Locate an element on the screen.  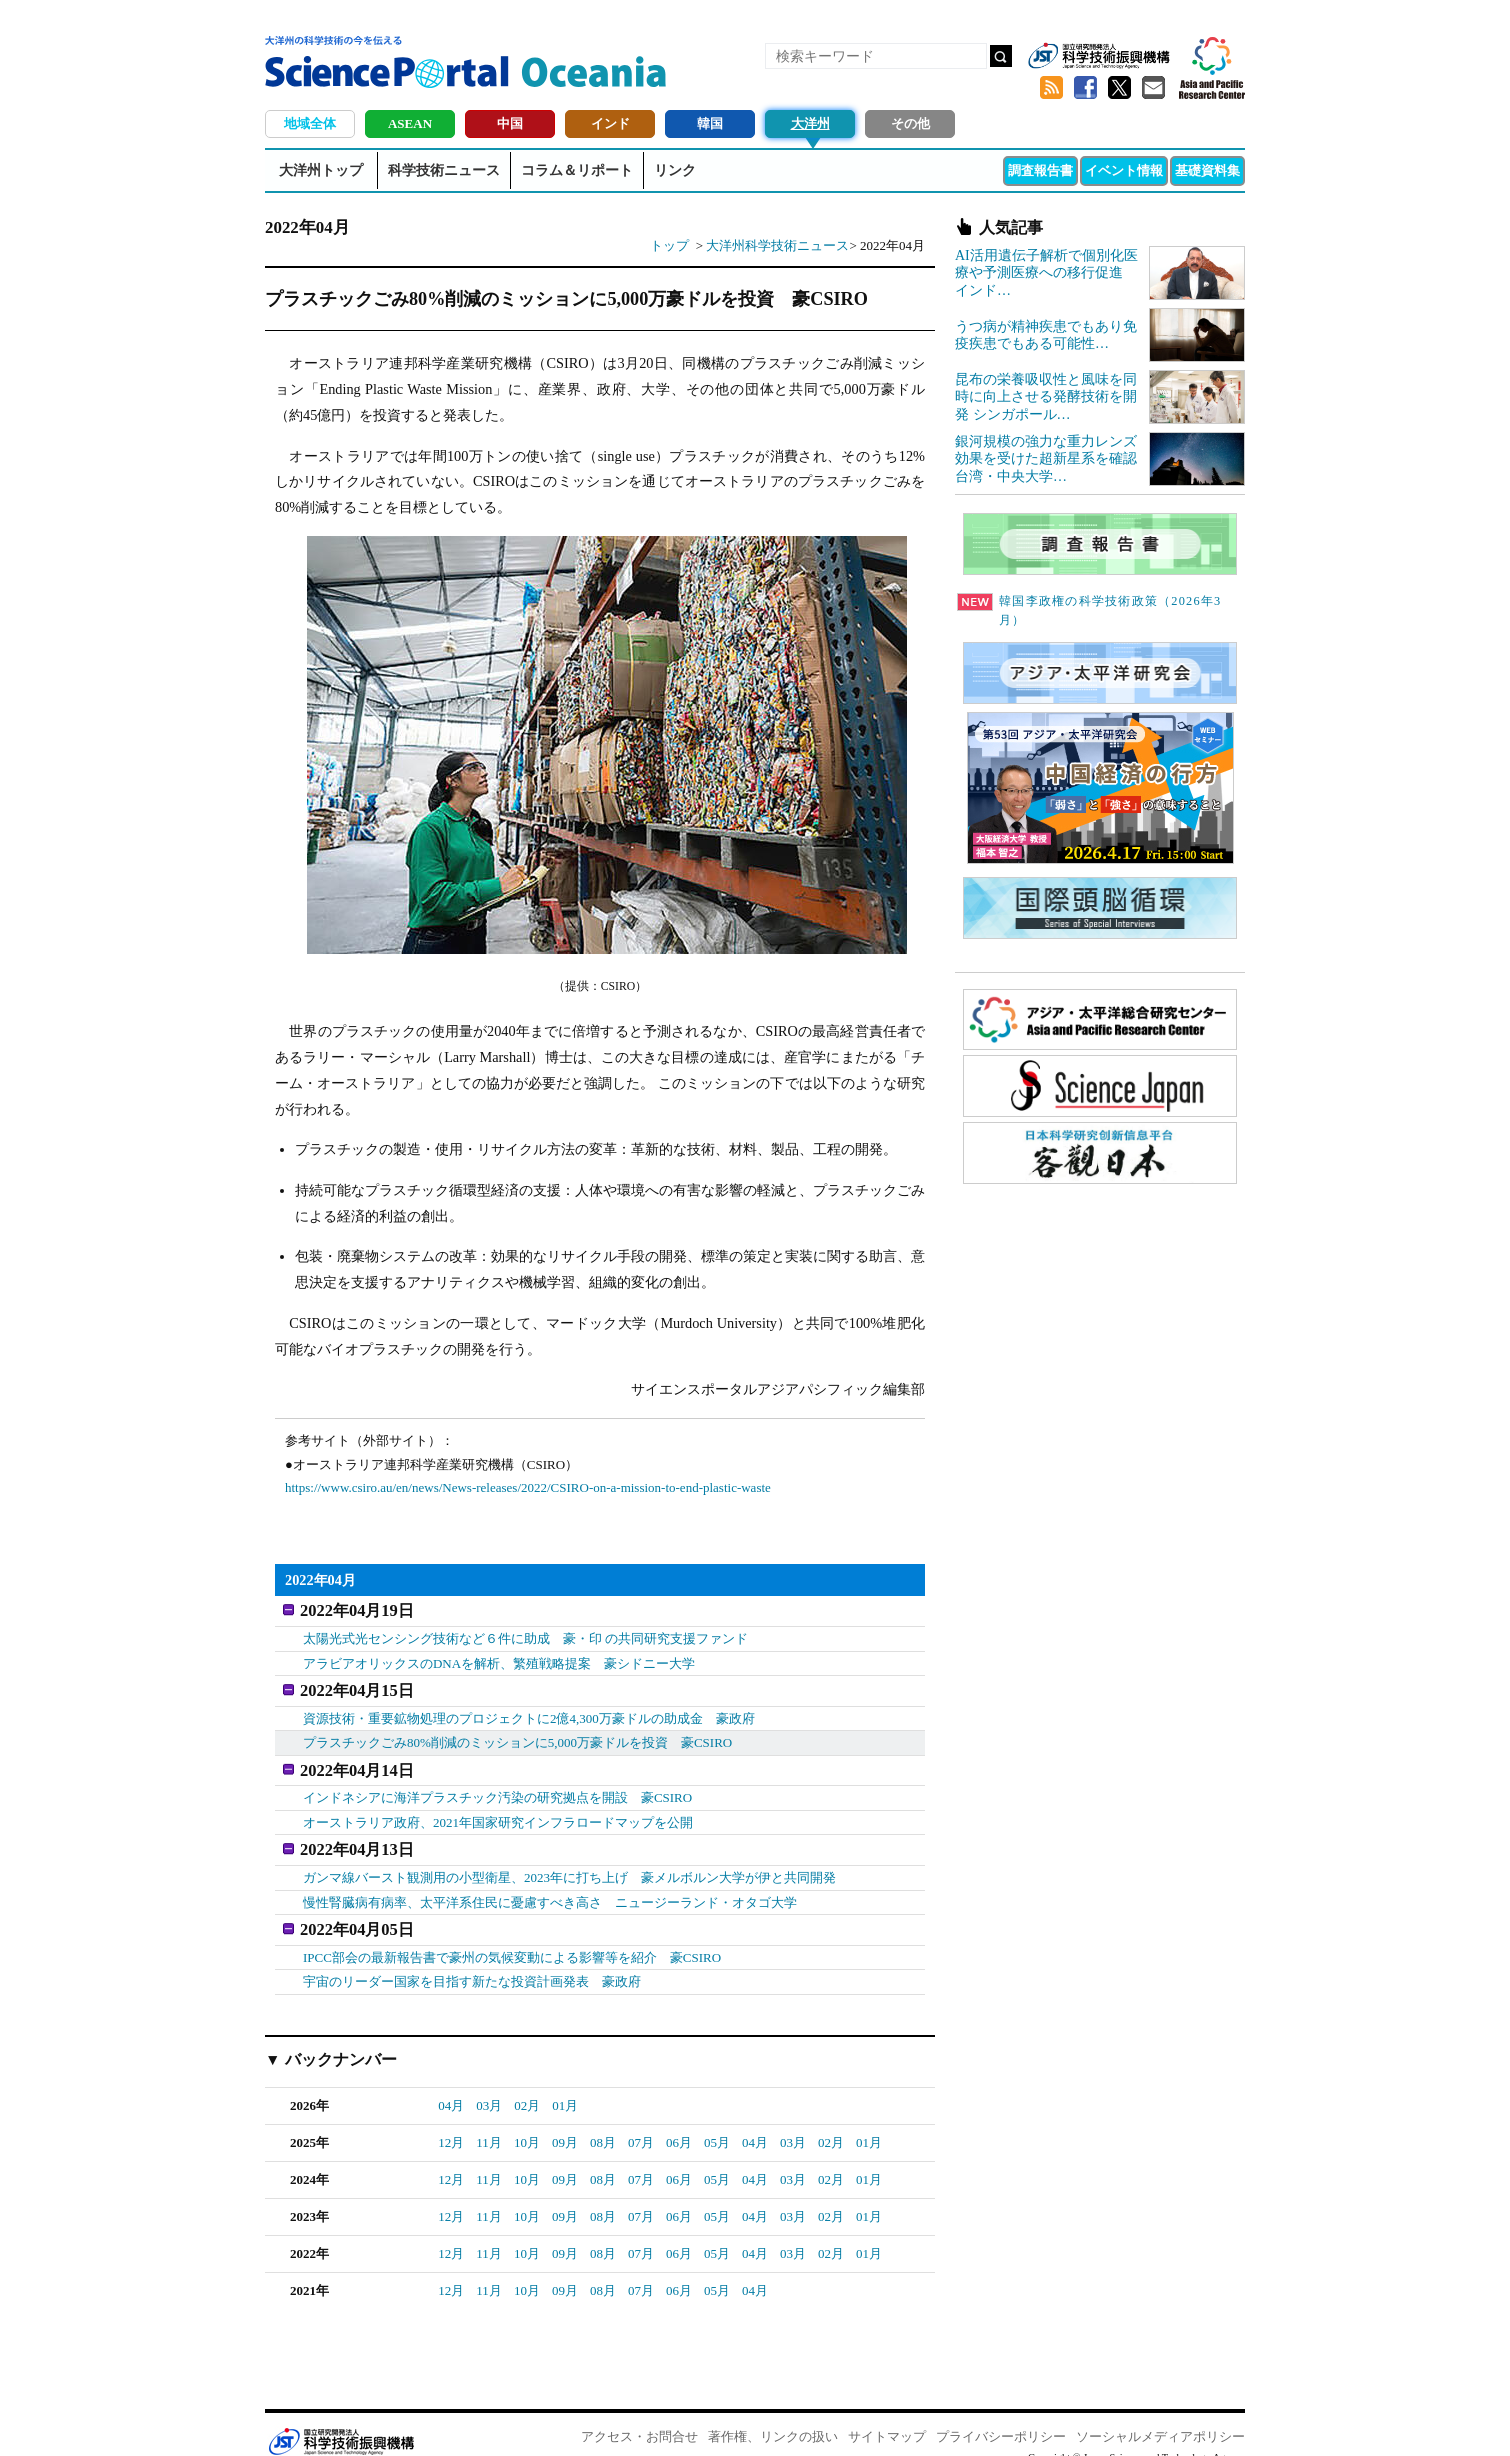
地域全体 is located at coordinates (310, 123).